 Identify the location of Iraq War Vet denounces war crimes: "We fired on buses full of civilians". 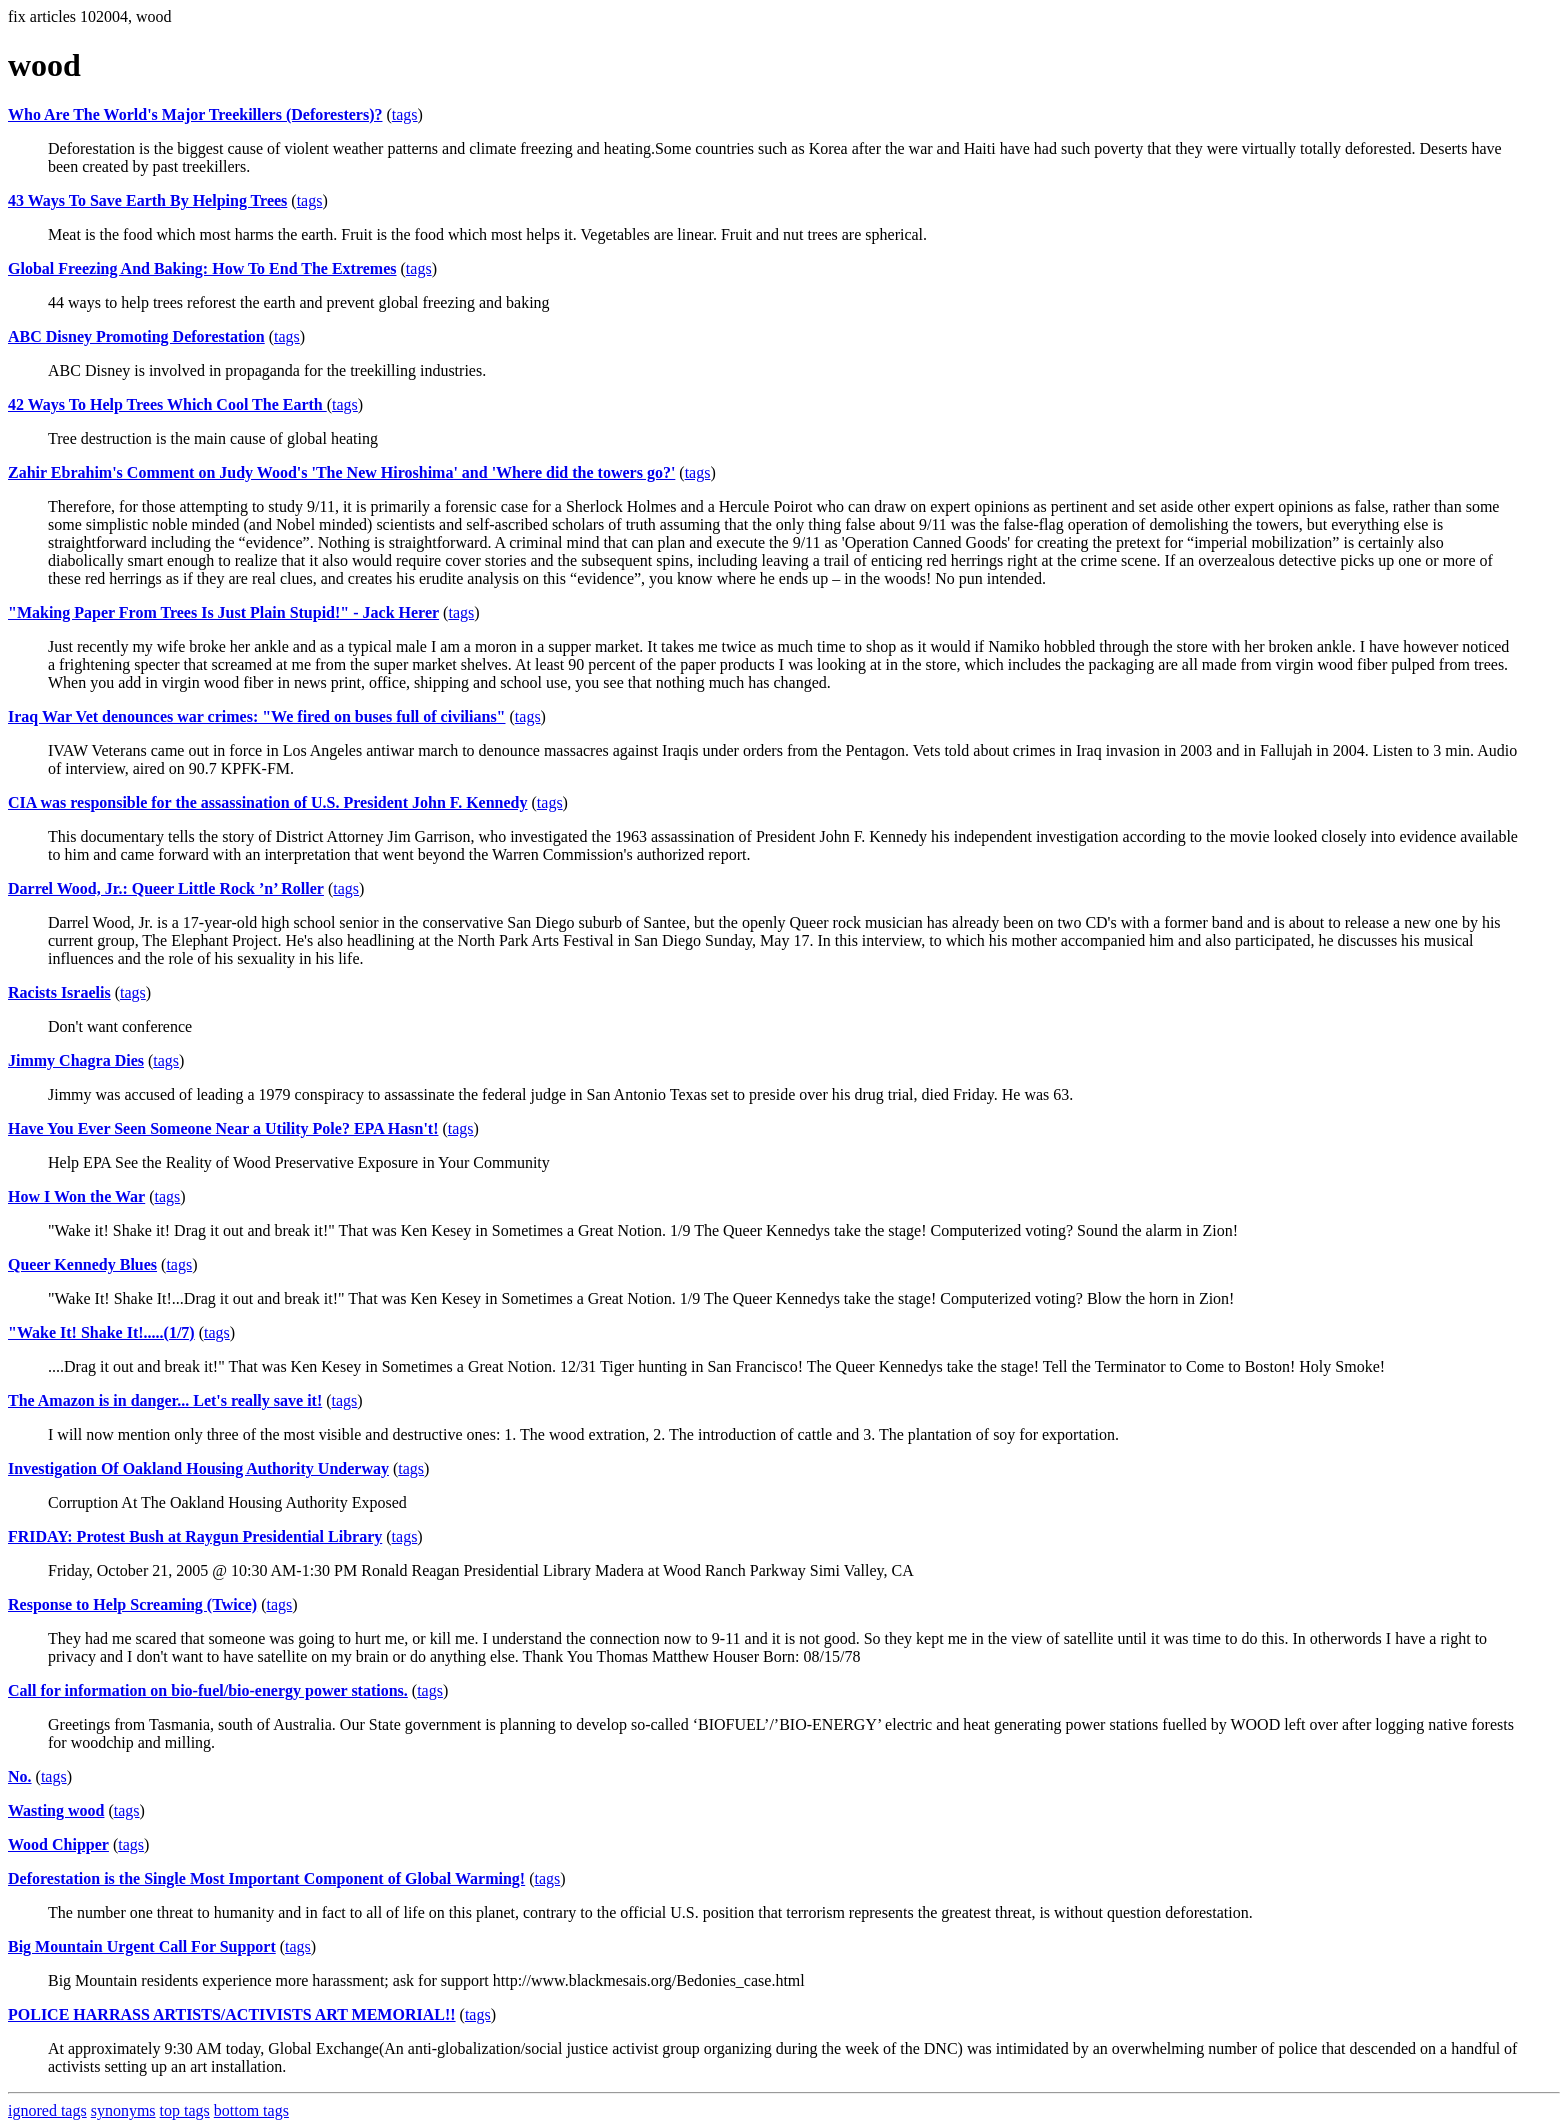
(257, 716).